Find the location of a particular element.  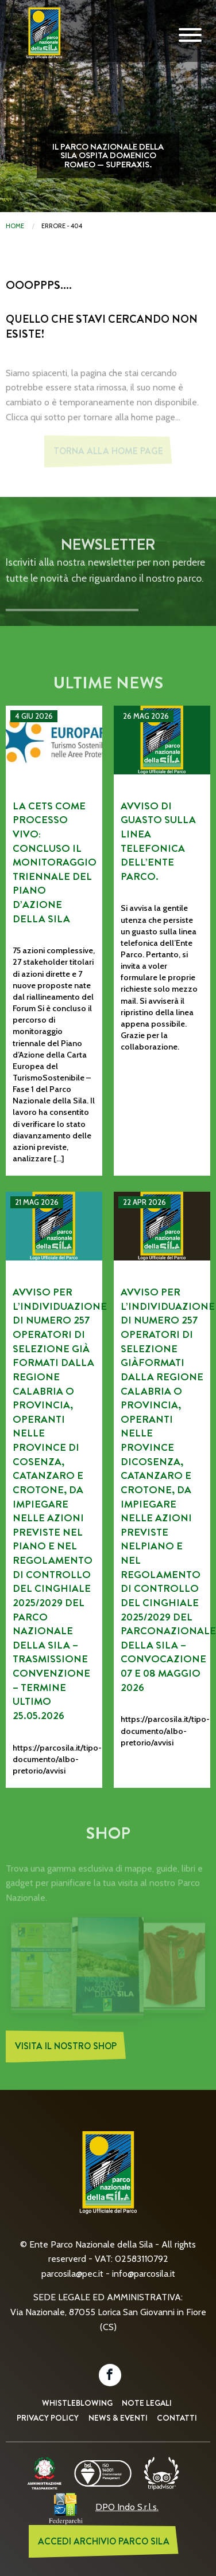

Contatti is located at coordinates (177, 2418).